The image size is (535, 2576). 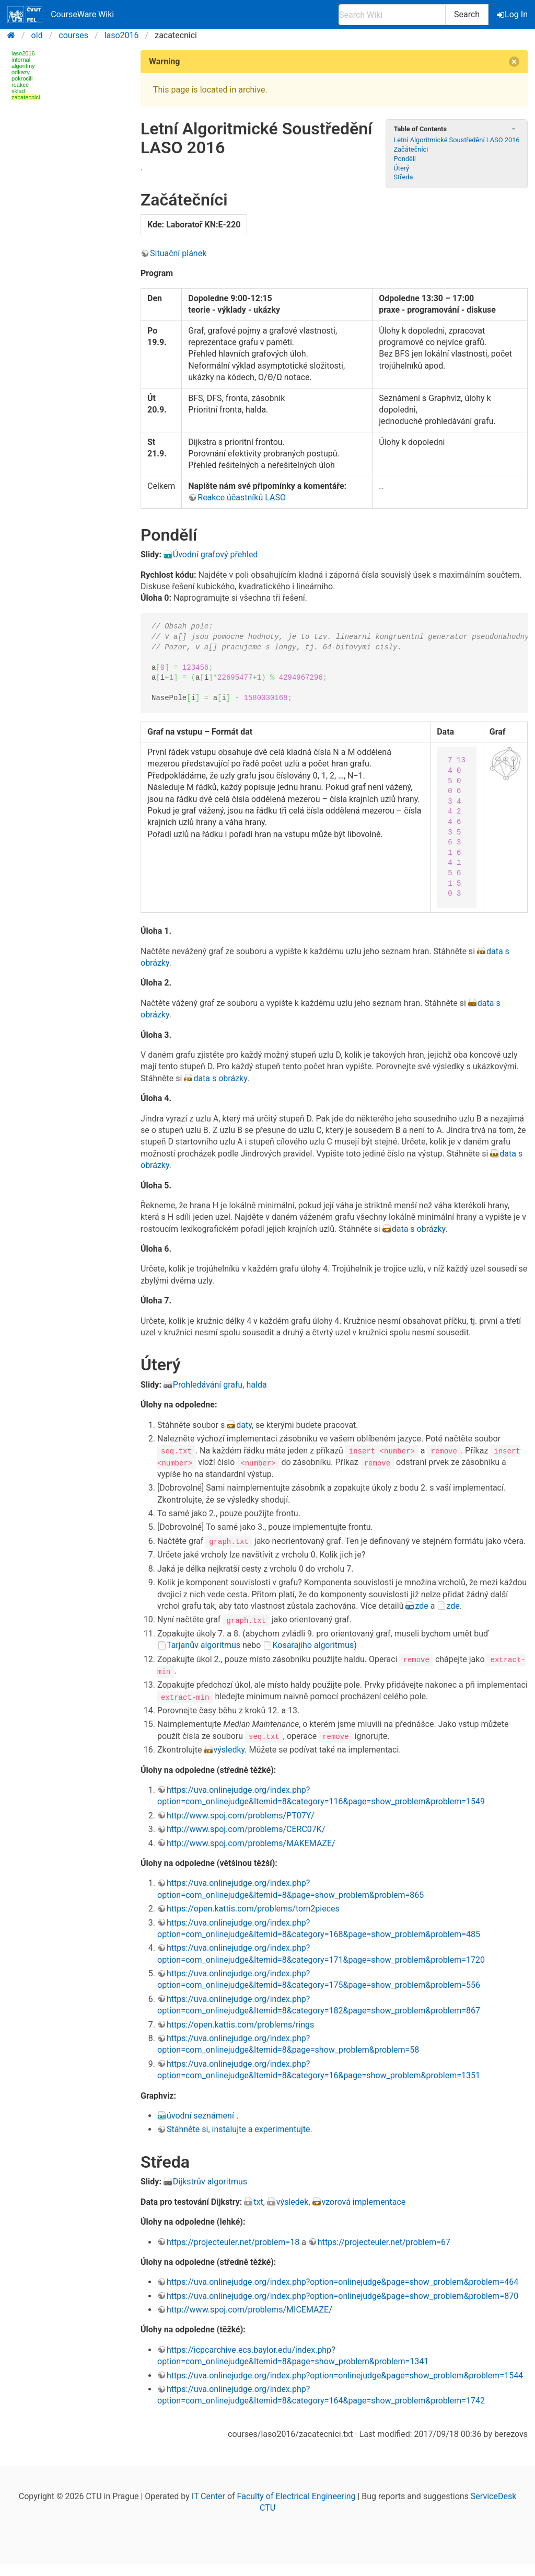 I want to click on courses, so click(x=73, y=35).